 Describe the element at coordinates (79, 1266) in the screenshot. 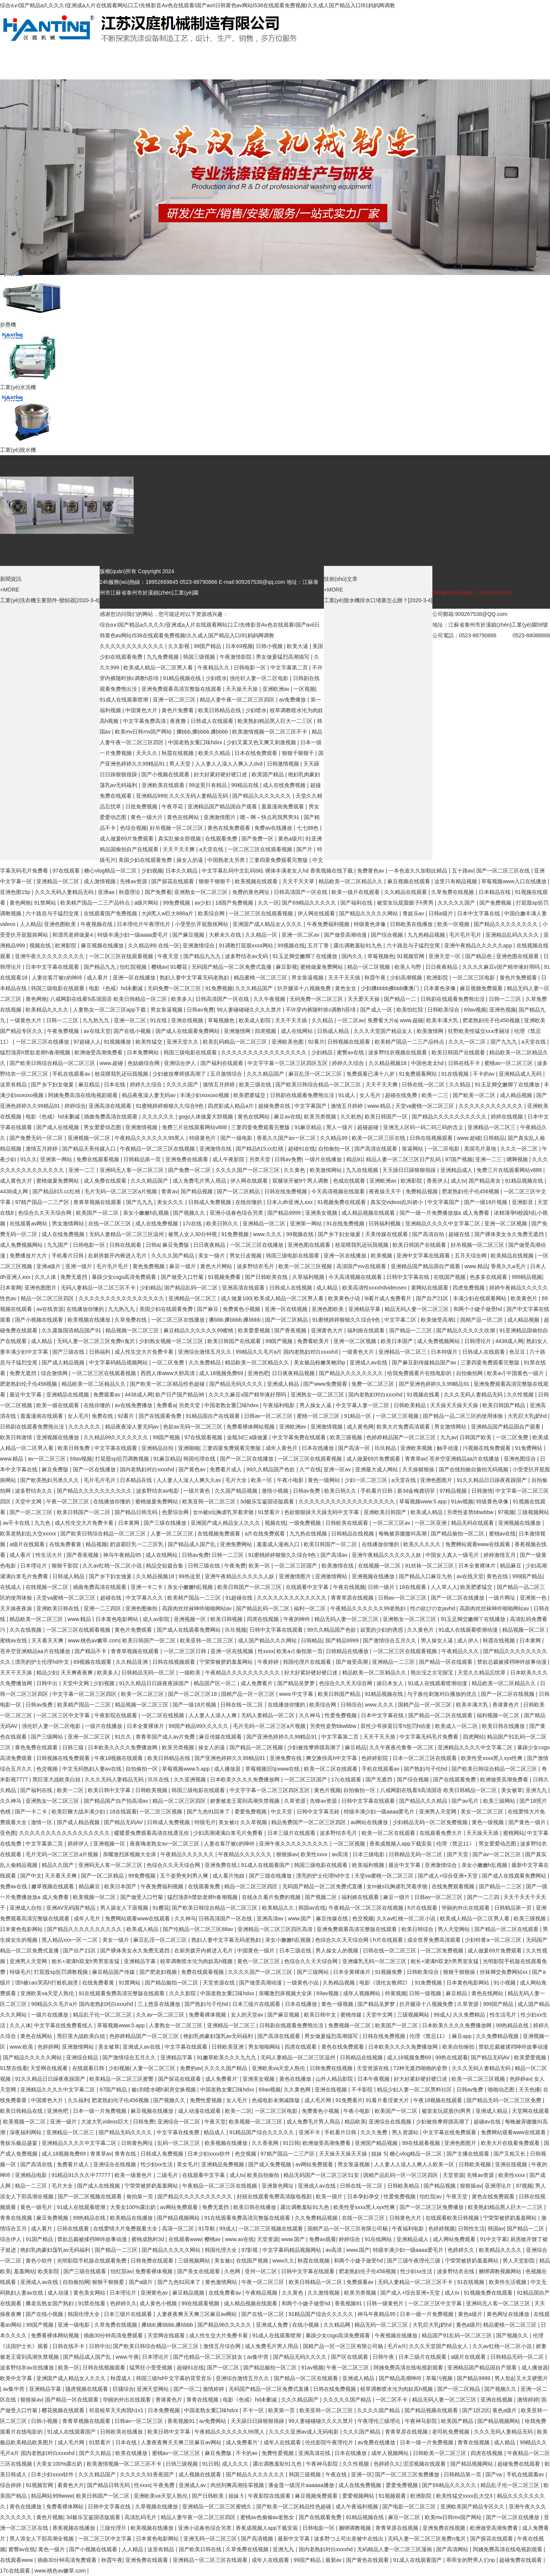

I see `亚洲一级片` at that location.